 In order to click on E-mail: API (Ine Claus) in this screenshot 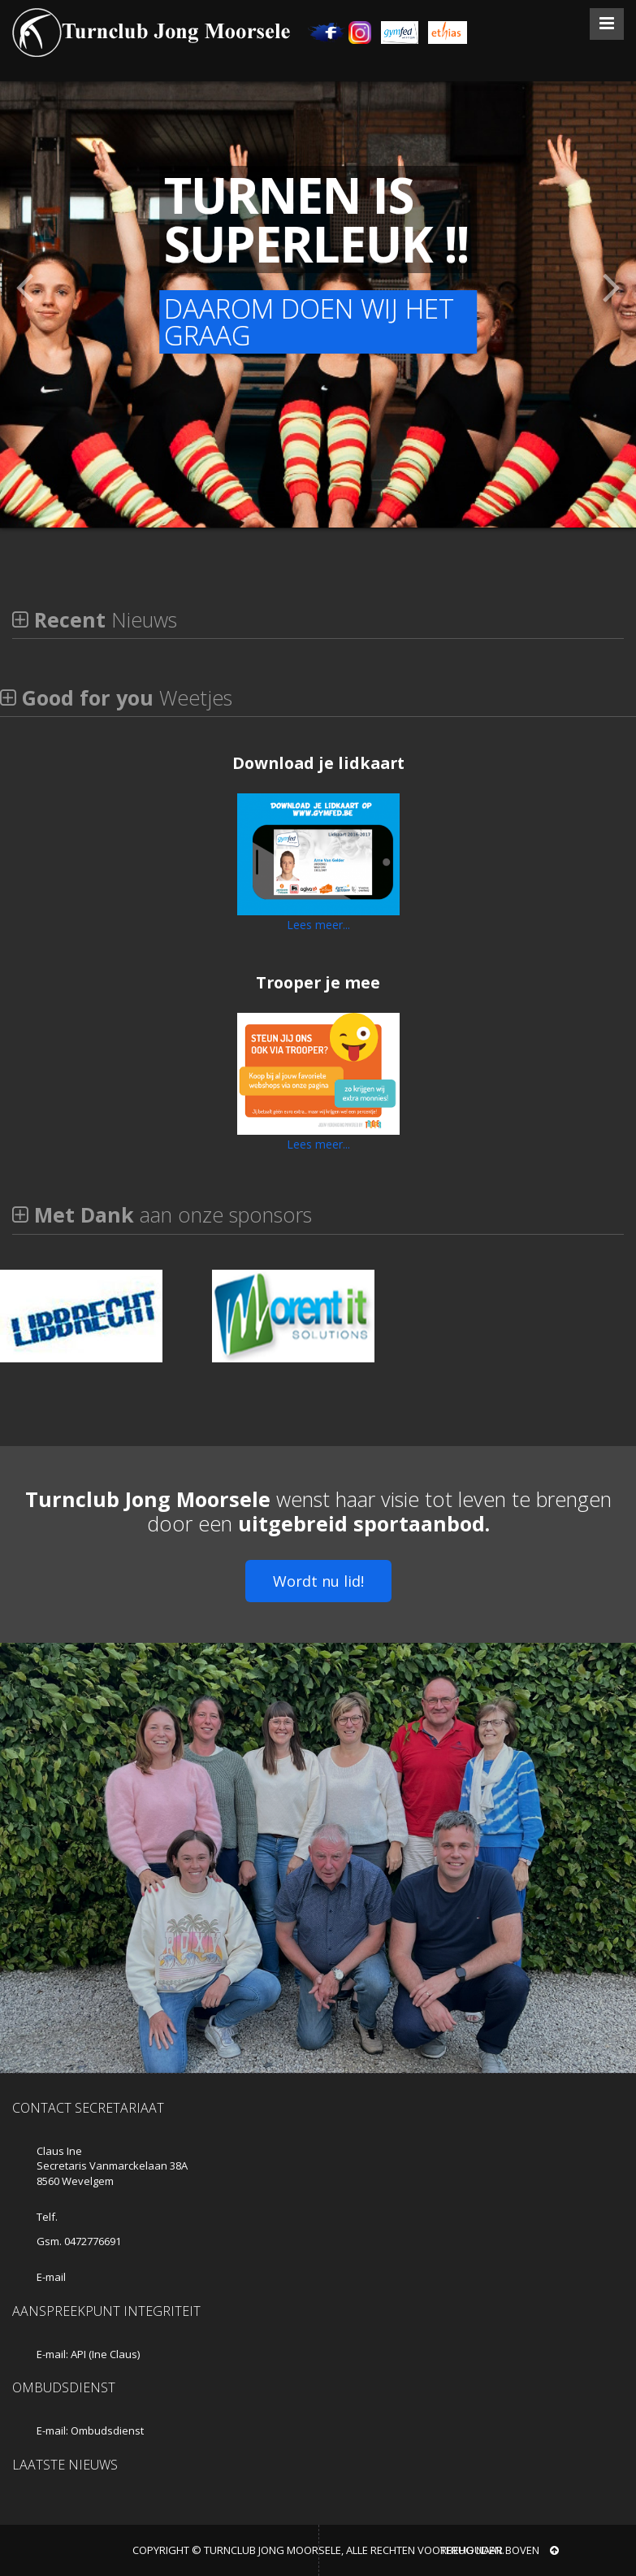, I will do `click(88, 2354)`.